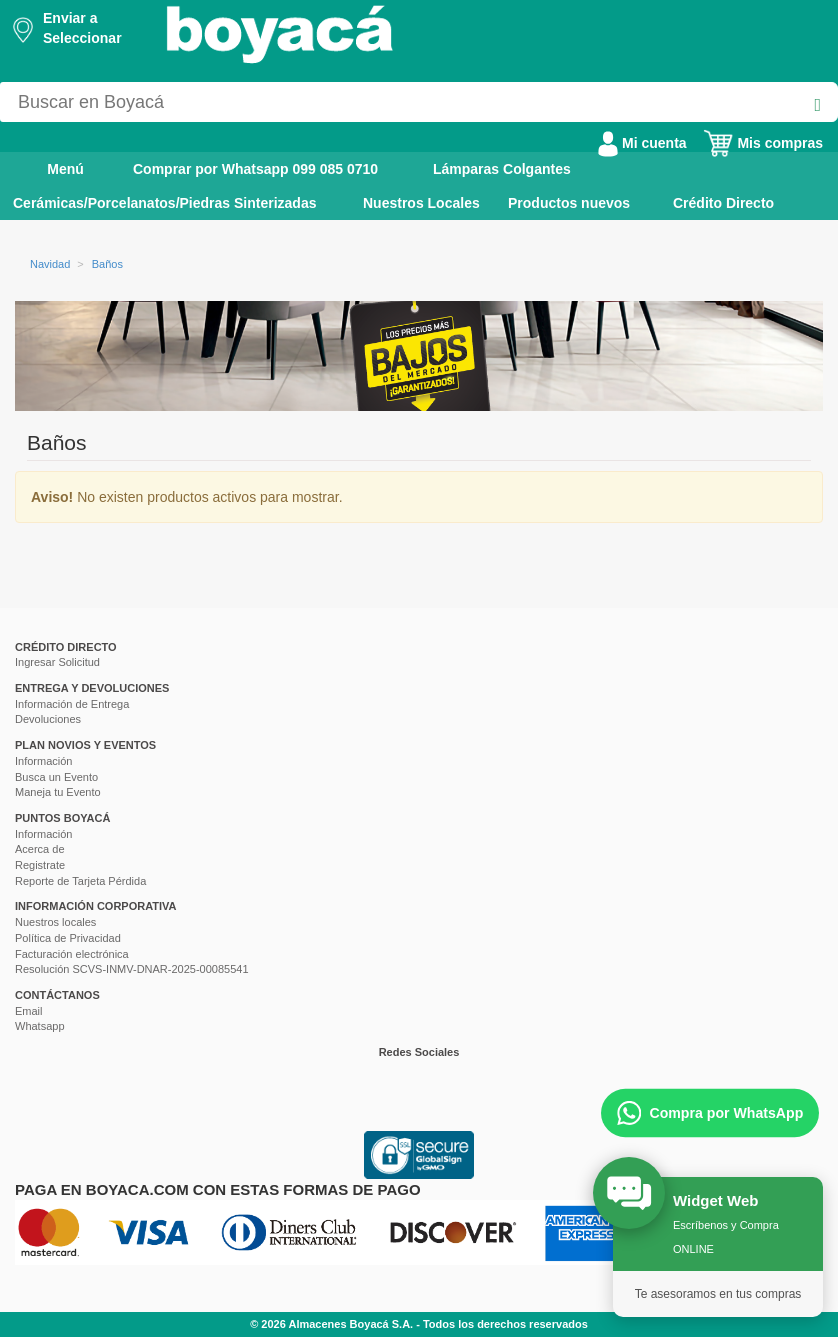 This screenshot has height=1337, width=838. I want to click on Nuestros Locales, so click(421, 203).